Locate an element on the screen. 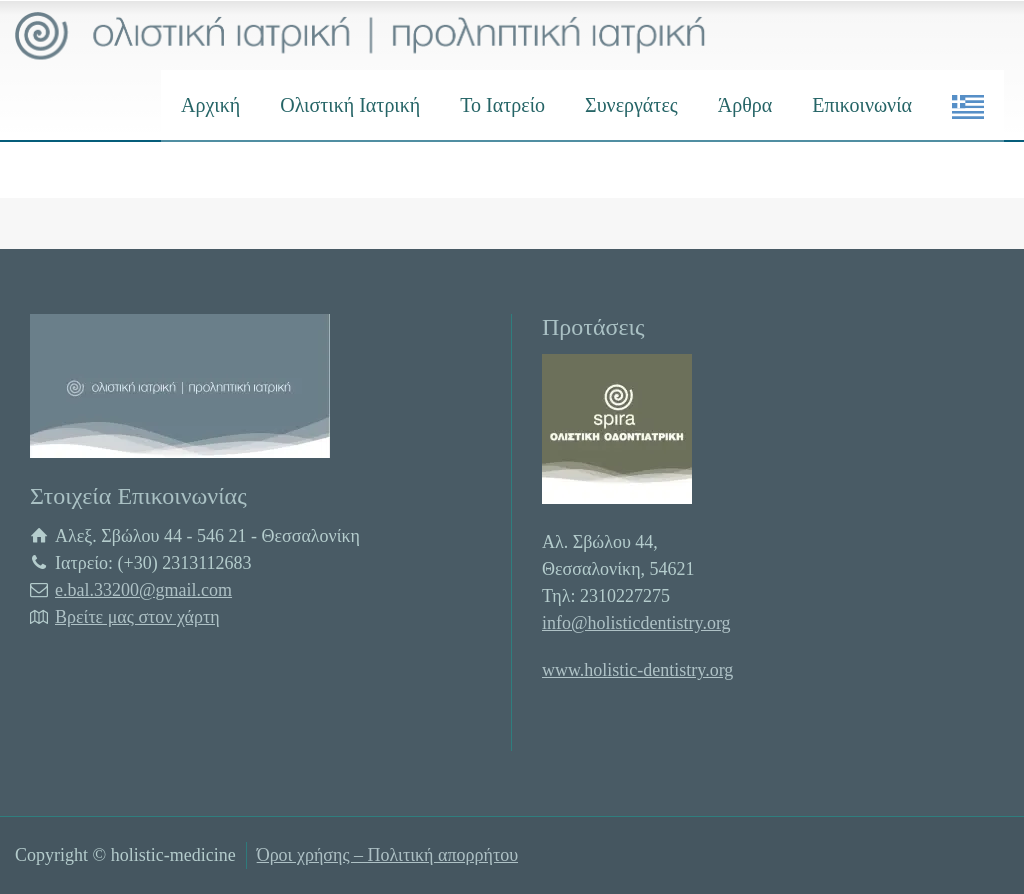 The image size is (1024, 894). www.holistic-dentistry.org is located at coordinates (637, 670).